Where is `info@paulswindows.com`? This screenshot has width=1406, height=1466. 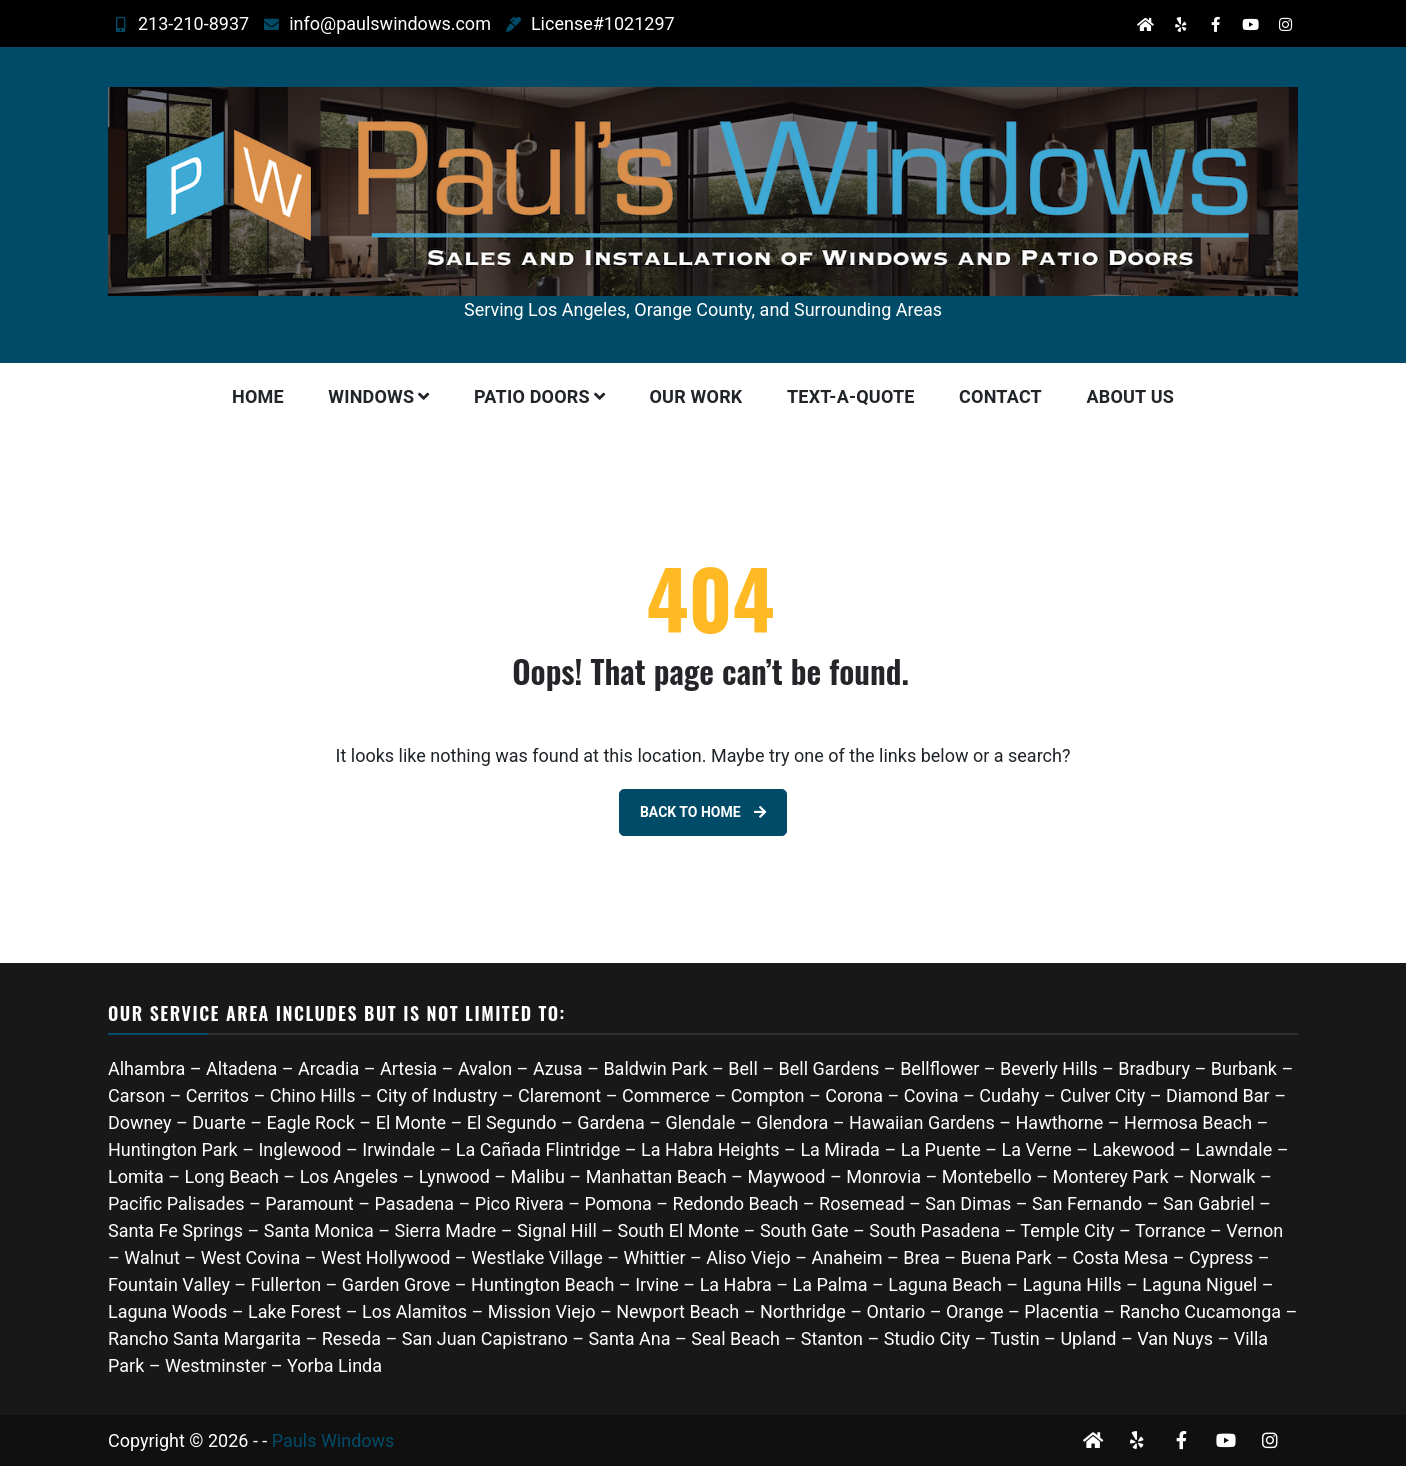 info@paulswindows.com is located at coordinates (363, 23).